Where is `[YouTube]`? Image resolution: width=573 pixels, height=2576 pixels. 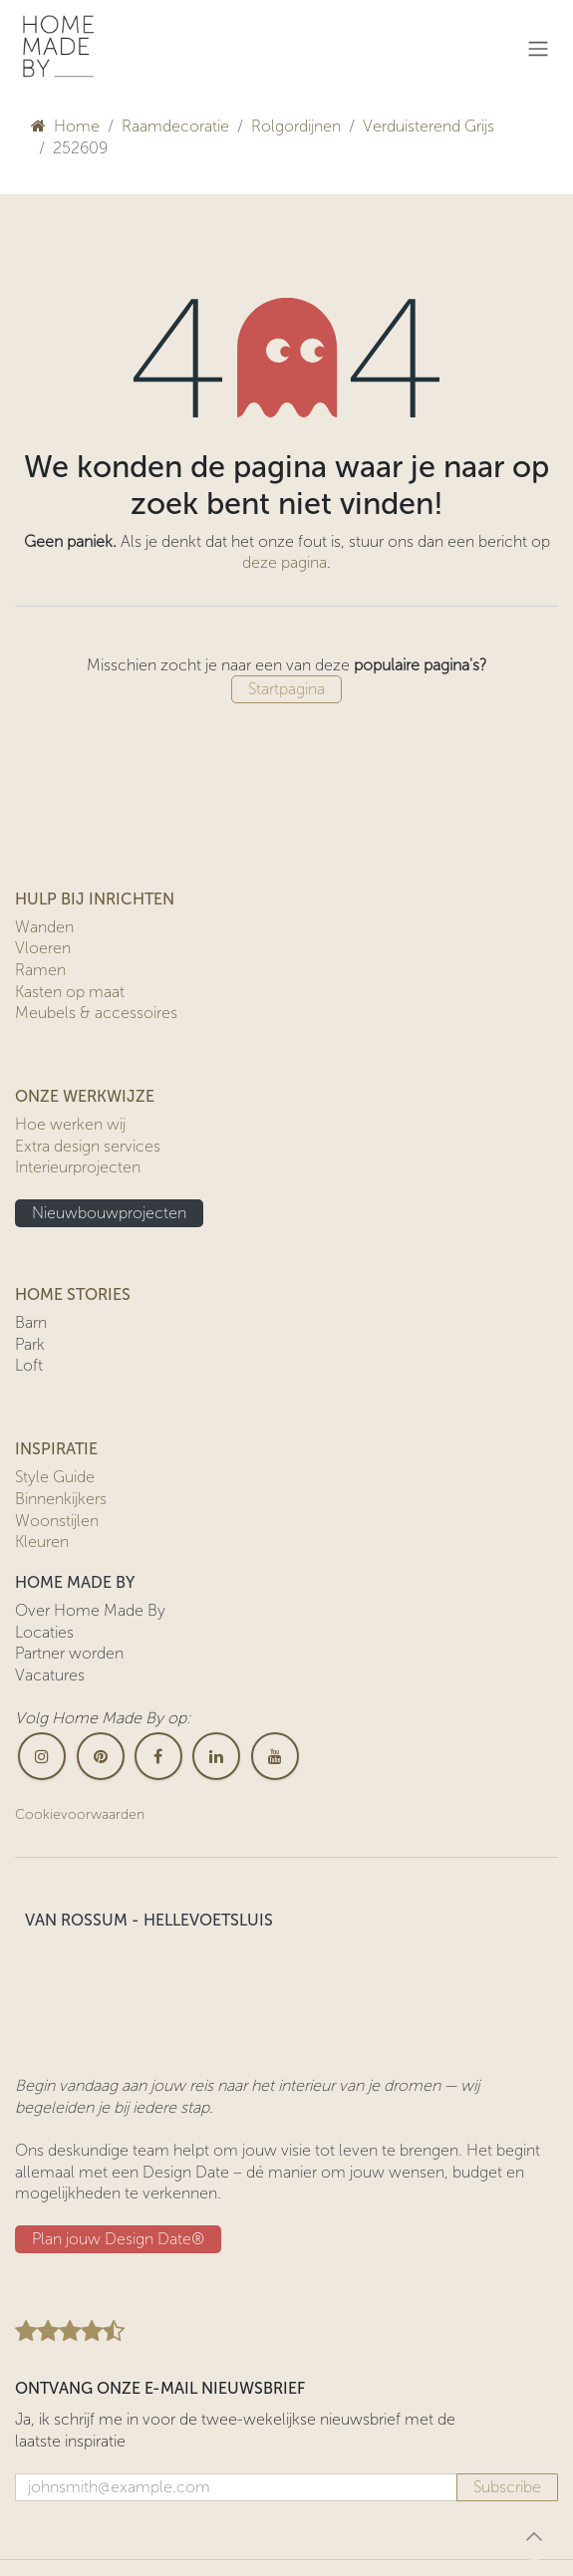
[YouTube] is located at coordinates (275, 1756).